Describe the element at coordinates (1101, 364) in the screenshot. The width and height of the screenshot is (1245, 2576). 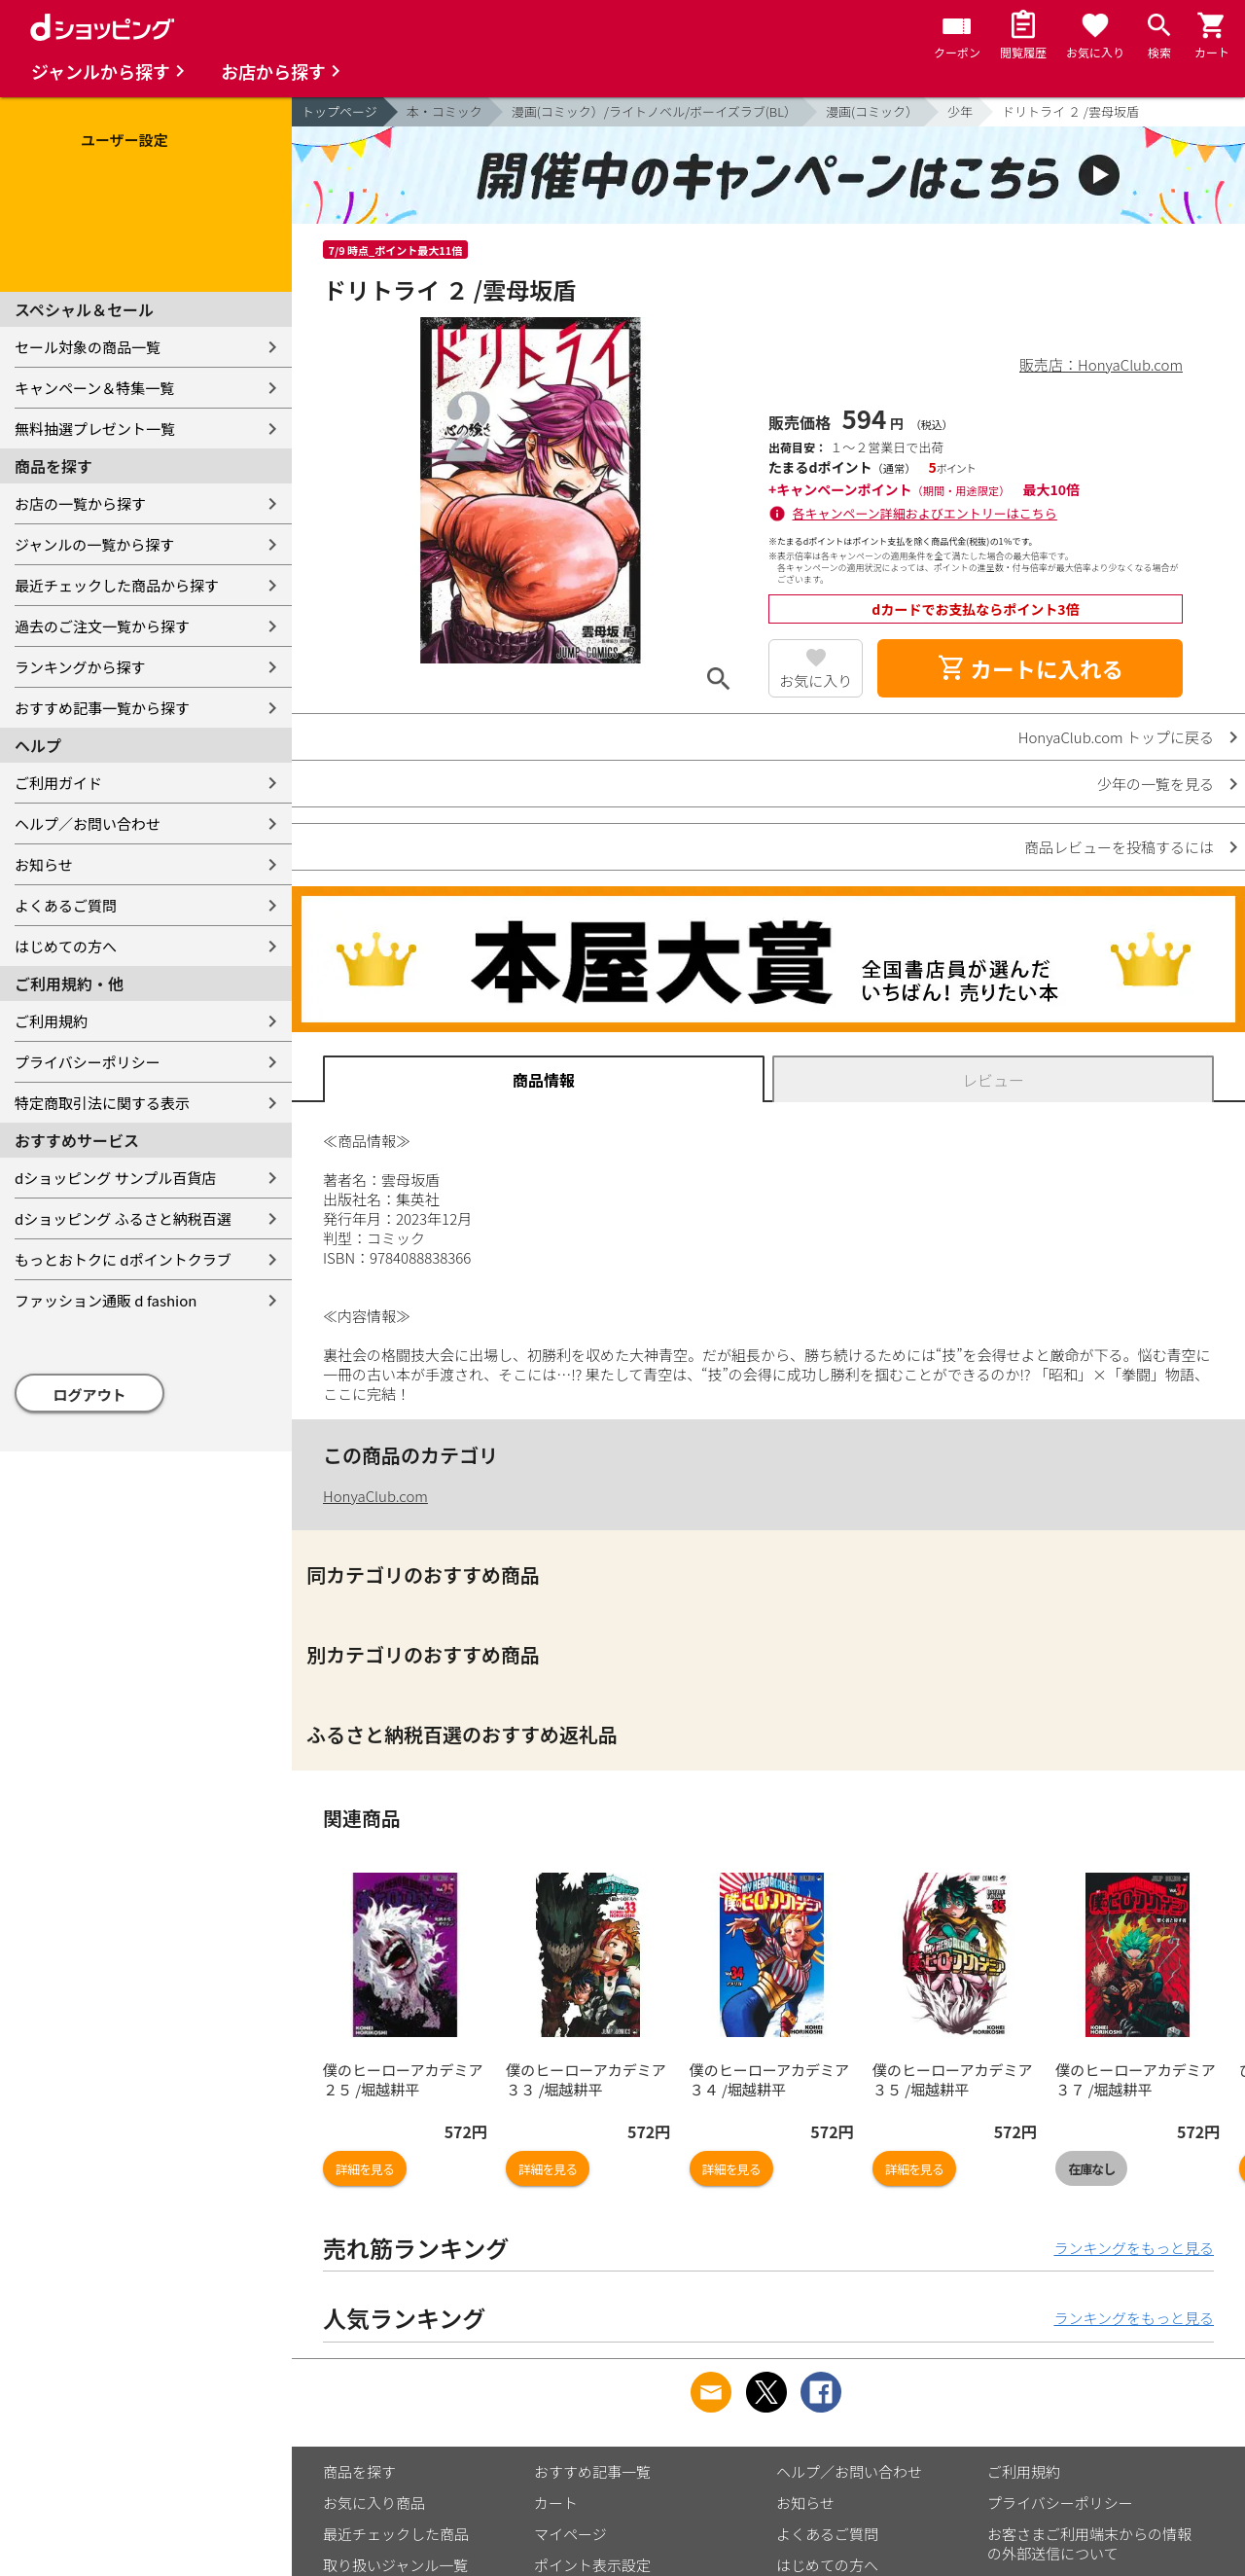
I see `販売店：HonyaClub.com` at that location.